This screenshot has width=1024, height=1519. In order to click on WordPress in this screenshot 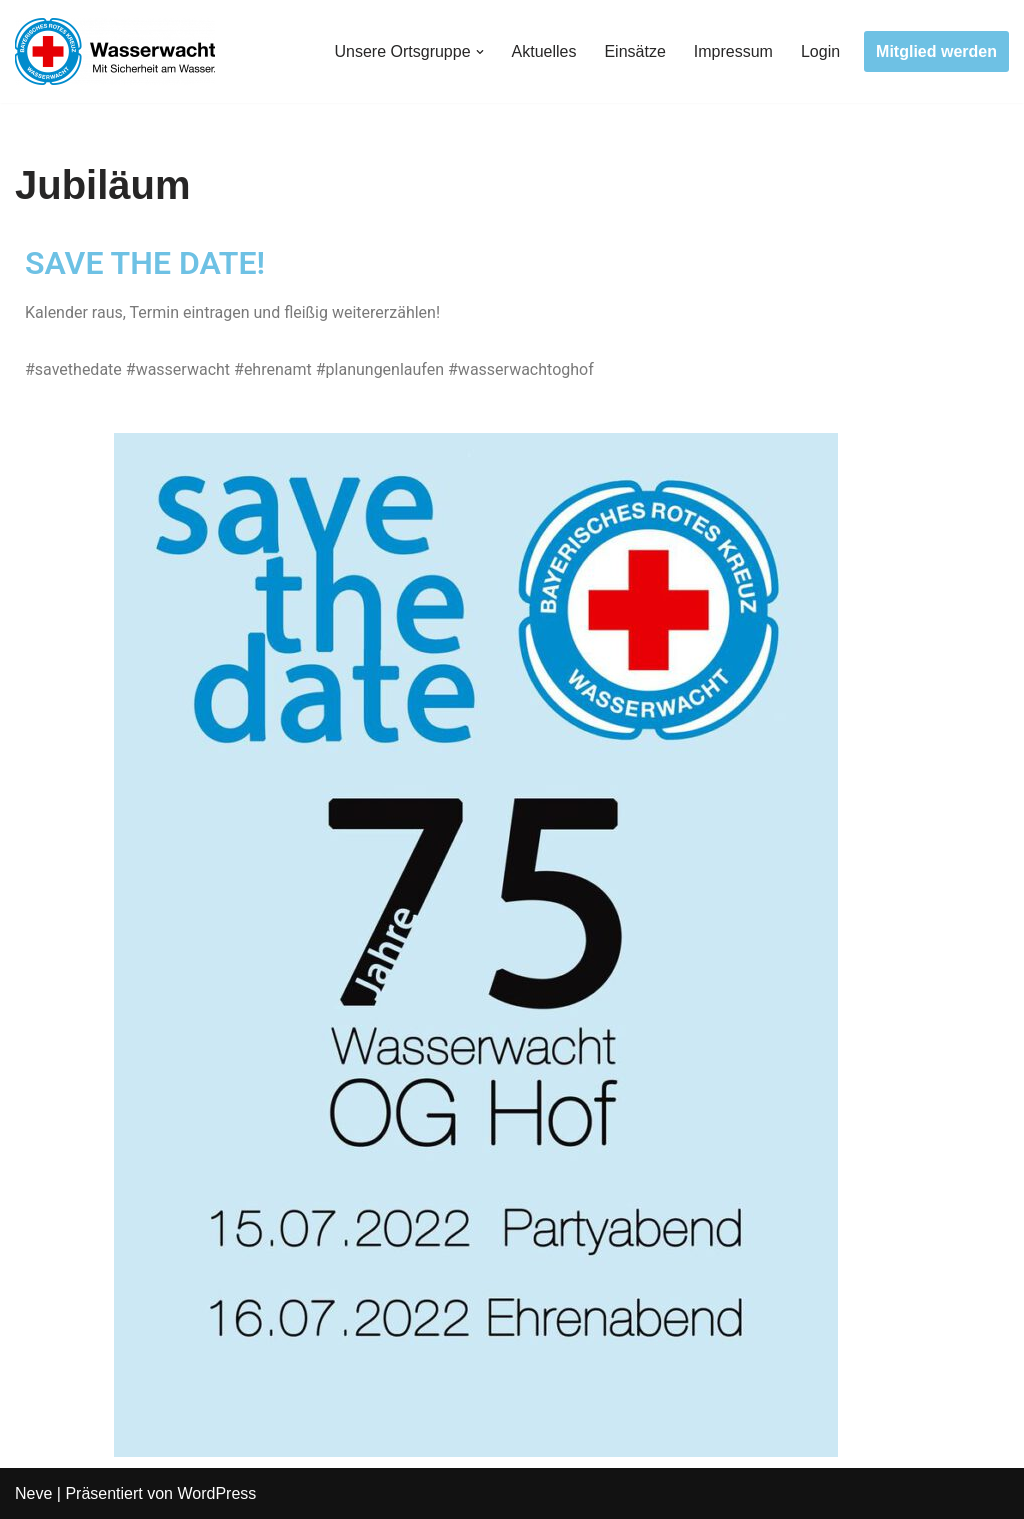, I will do `click(216, 1493)`.